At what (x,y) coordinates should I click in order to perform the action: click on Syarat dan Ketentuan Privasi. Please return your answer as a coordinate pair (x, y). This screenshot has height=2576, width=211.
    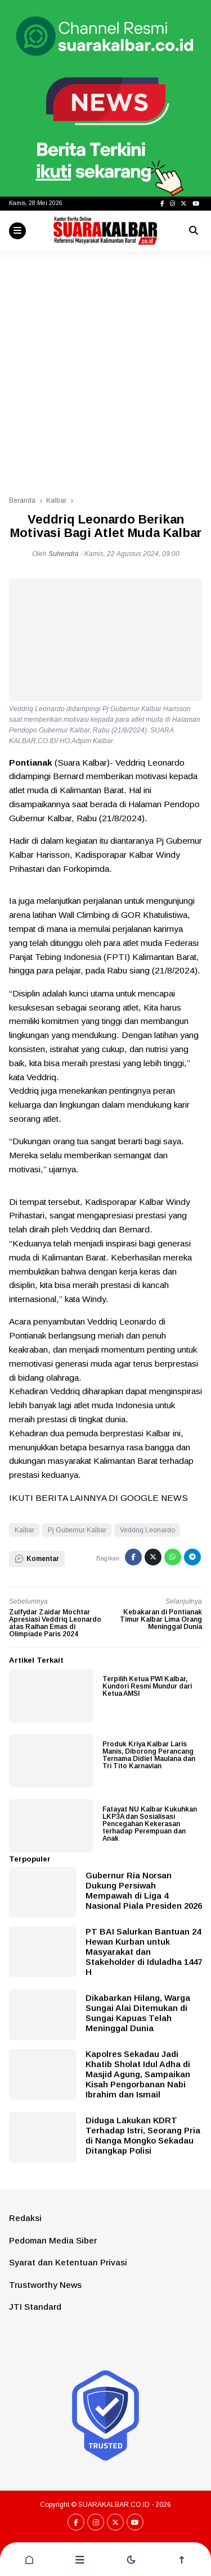
    Looking at the image, I should click on (68, 2262).